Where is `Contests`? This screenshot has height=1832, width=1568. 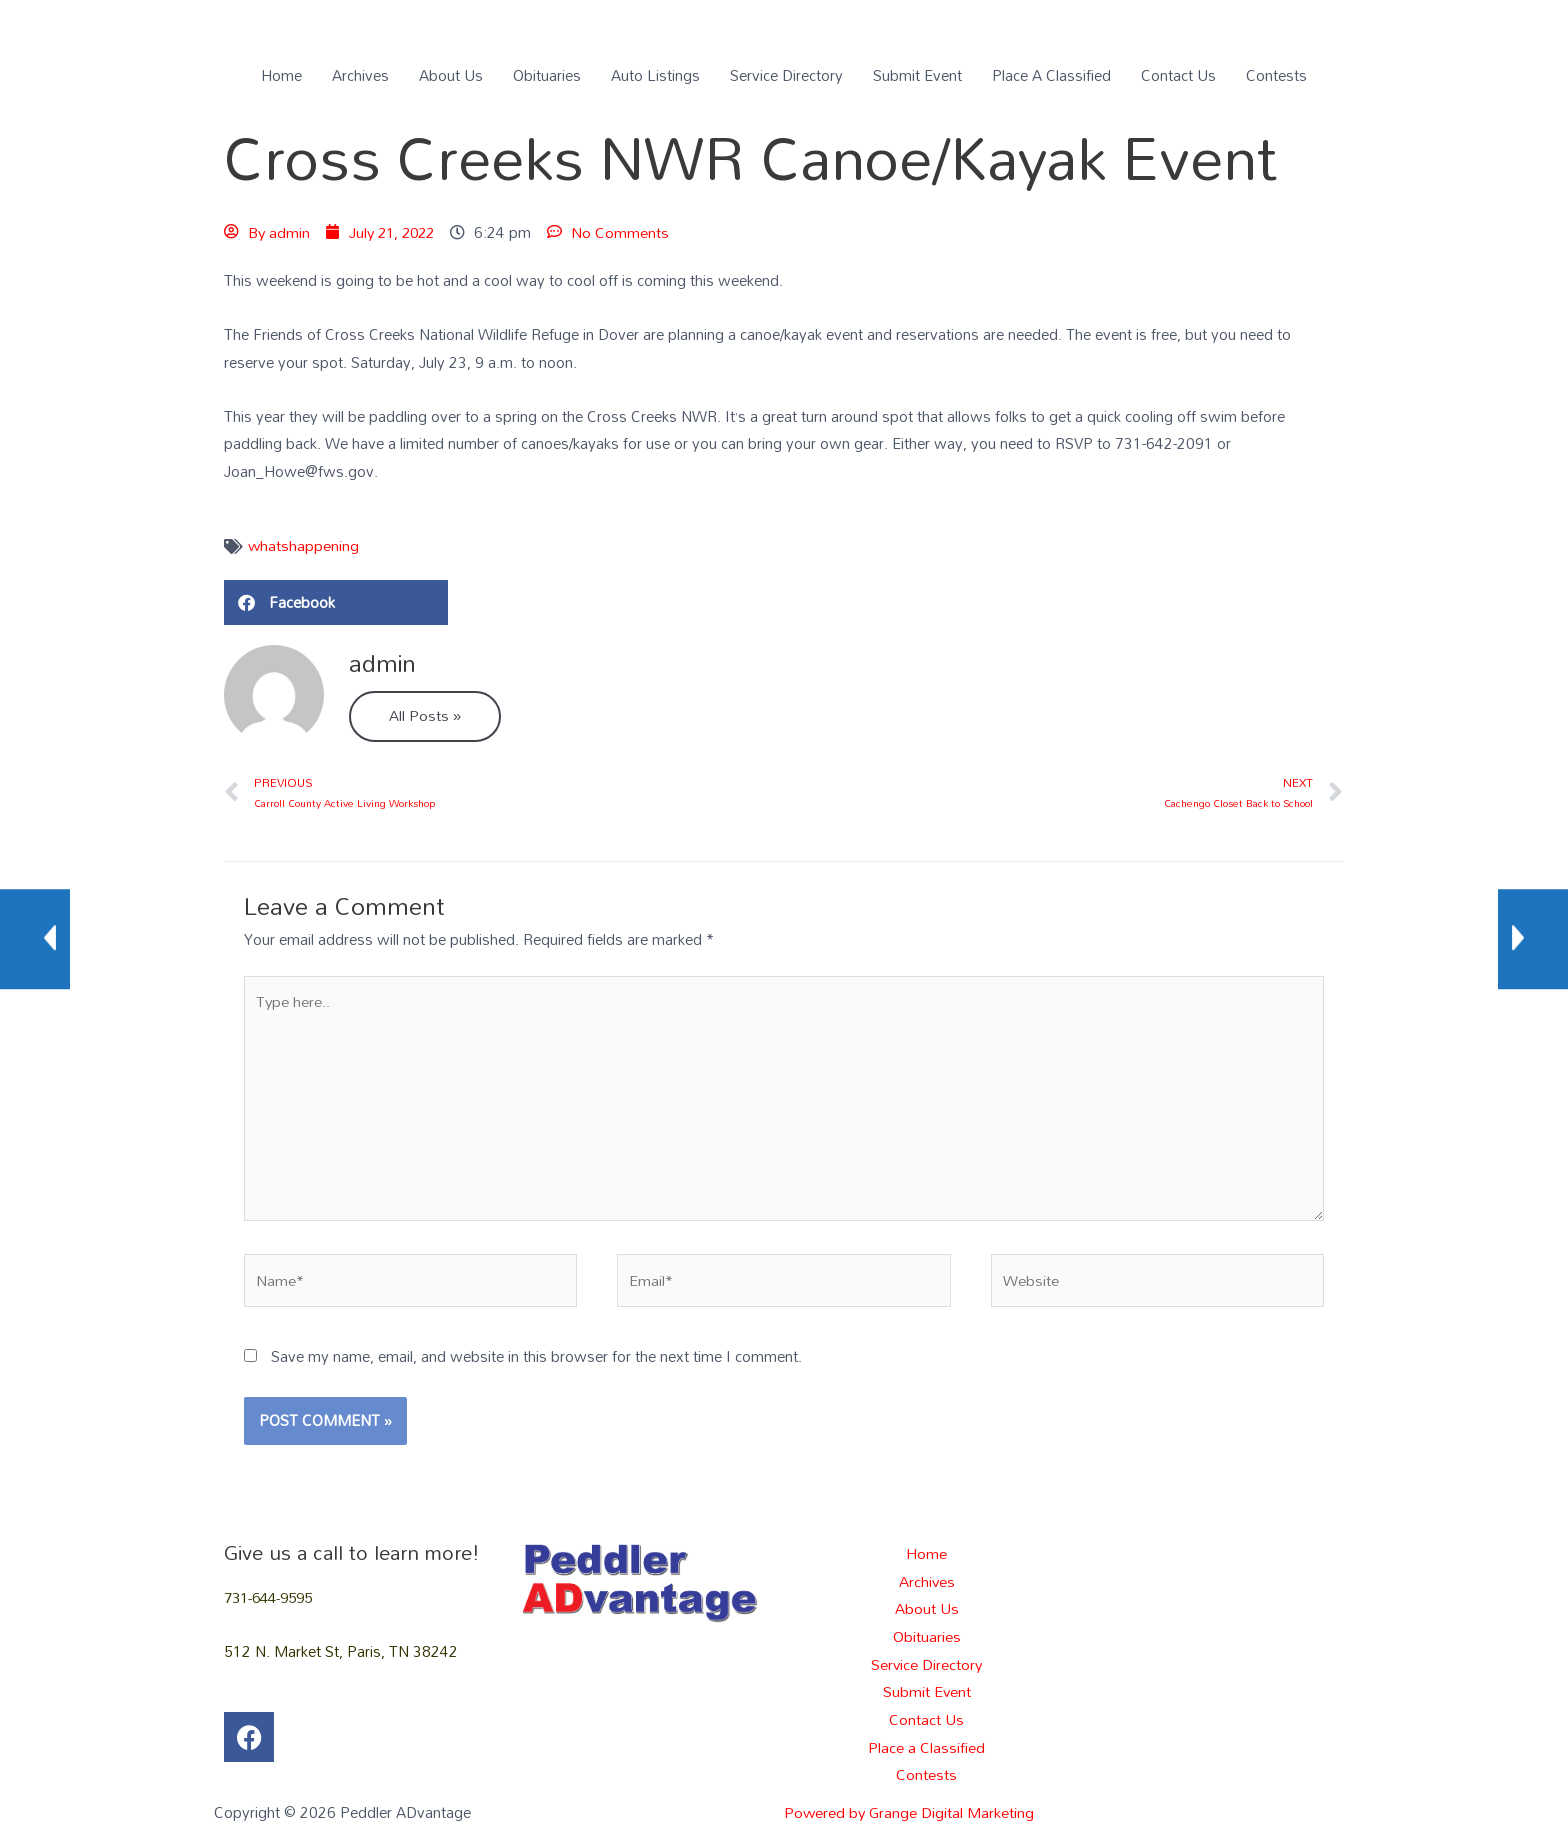 Contests is located at coordinates (1276, 75).